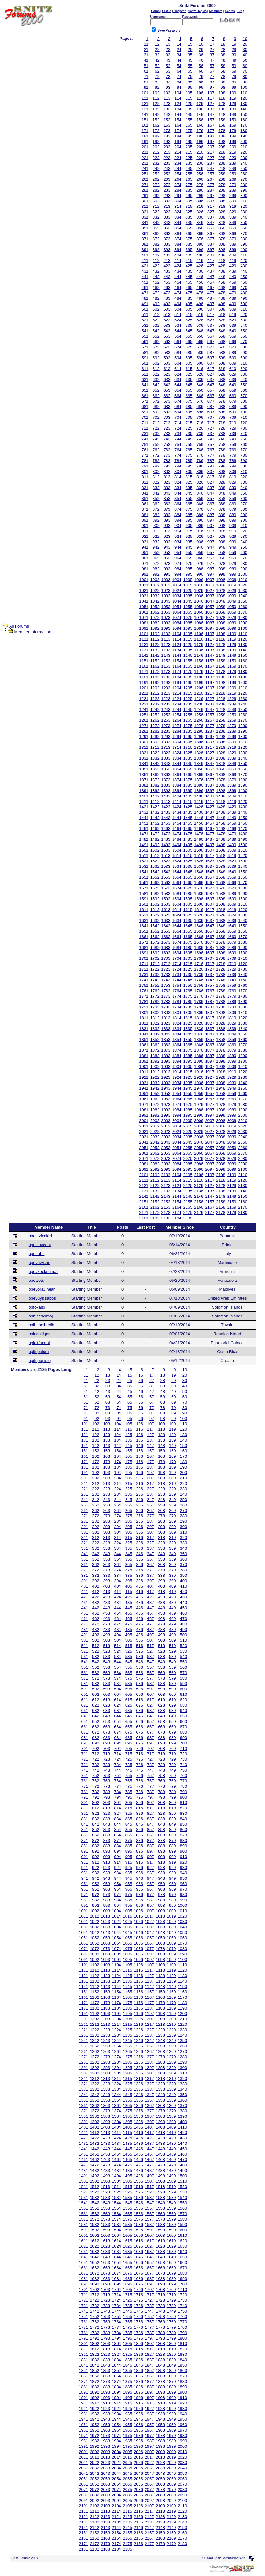 This screenshot has height=2576, width=265. I want to click on 100, so click(243, 87).